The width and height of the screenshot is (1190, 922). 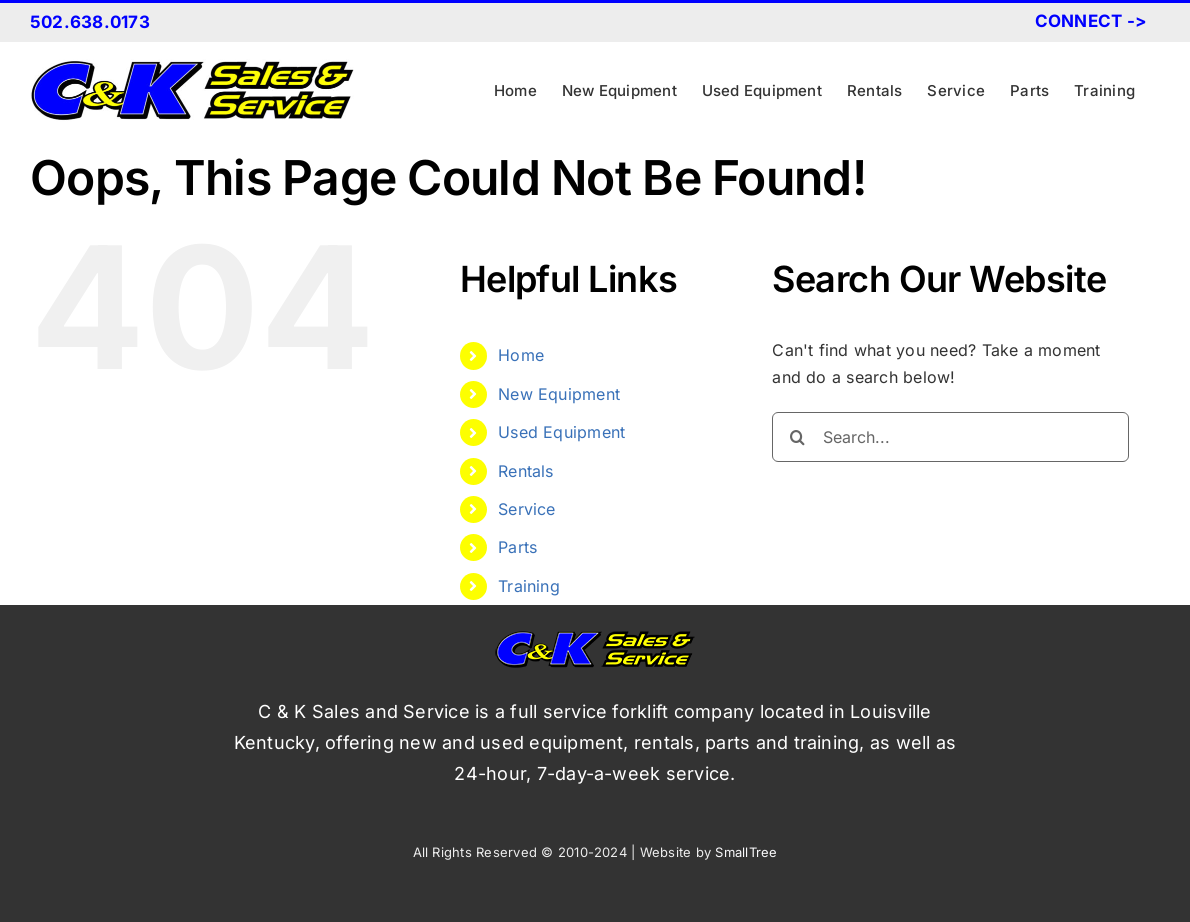 What do you see at coordinates (527, 509) in the screenshot?
I see `Service` at bounding box center [527, 509].